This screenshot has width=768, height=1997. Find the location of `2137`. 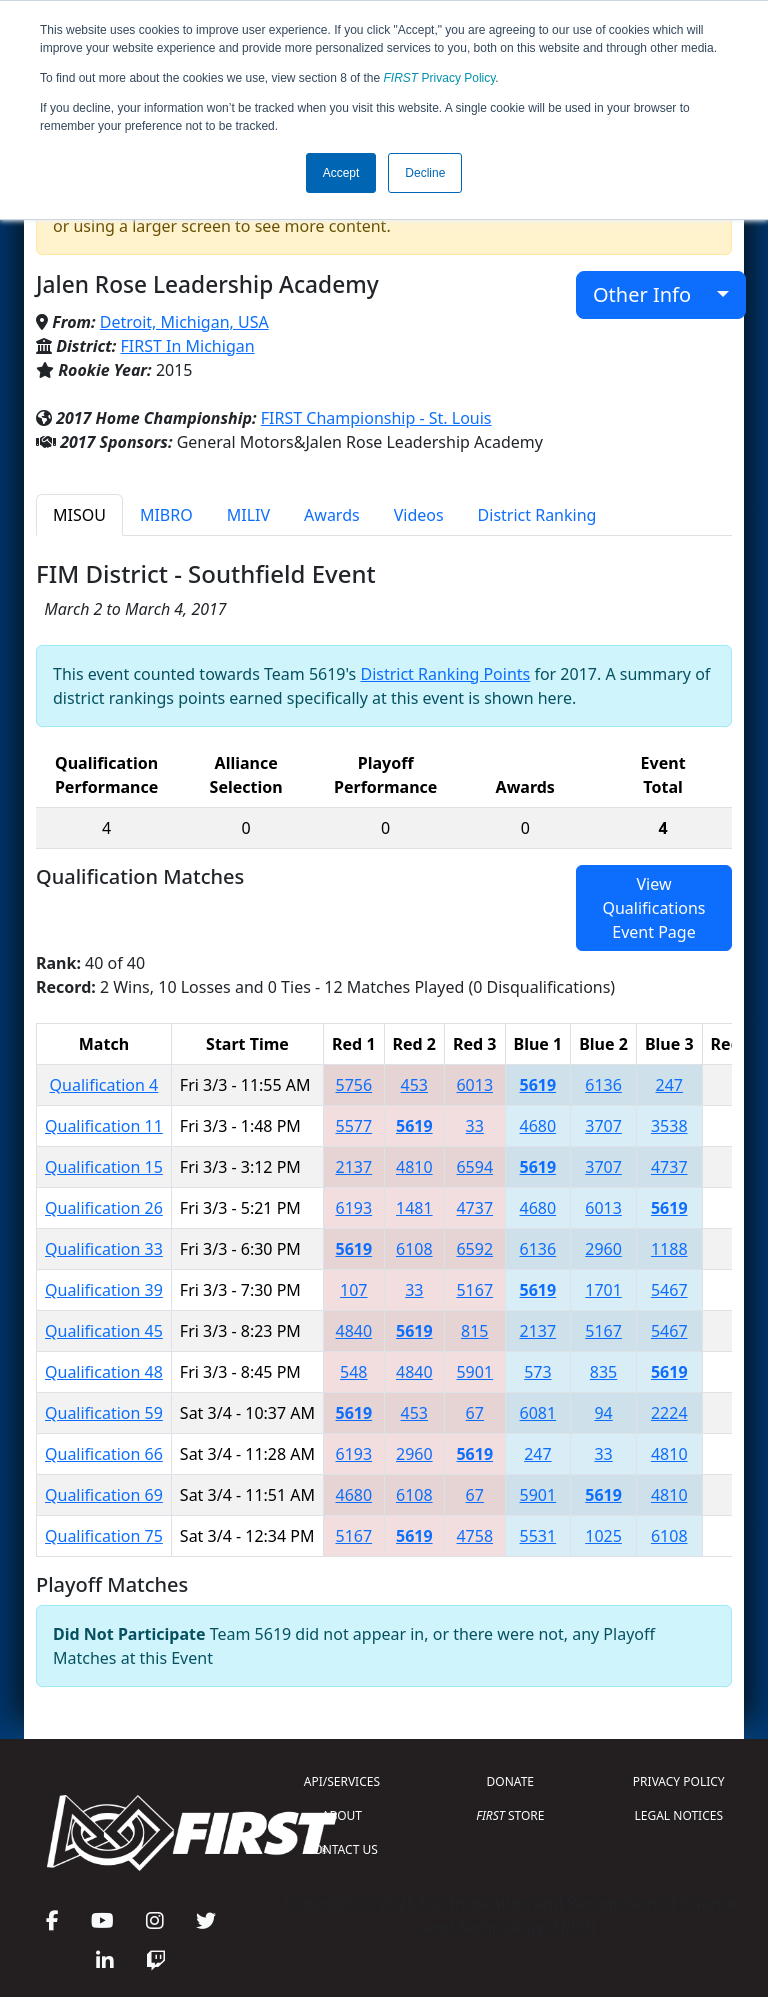

2137 is located at coordinates (354, 1167).